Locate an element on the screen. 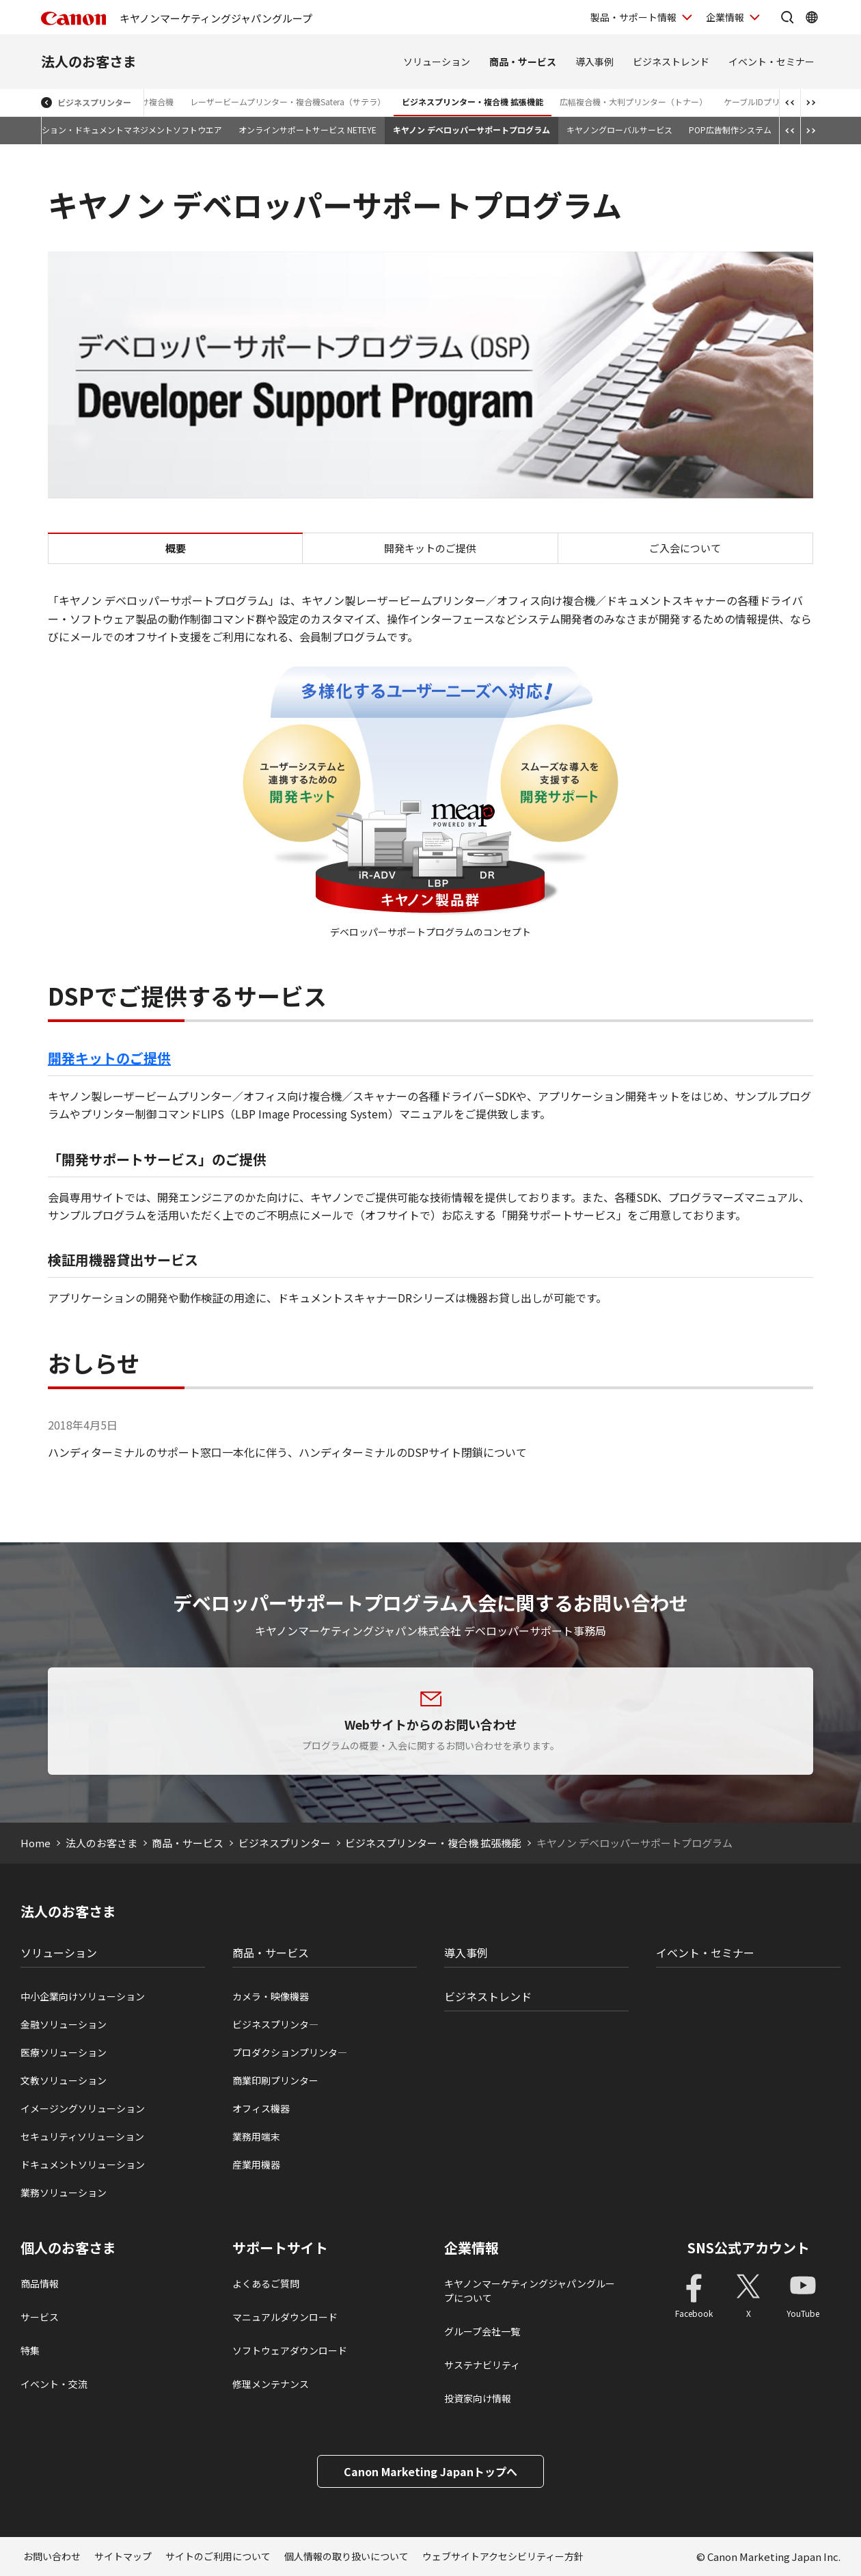  産業用機器 is located at coordinates (256, 2164).